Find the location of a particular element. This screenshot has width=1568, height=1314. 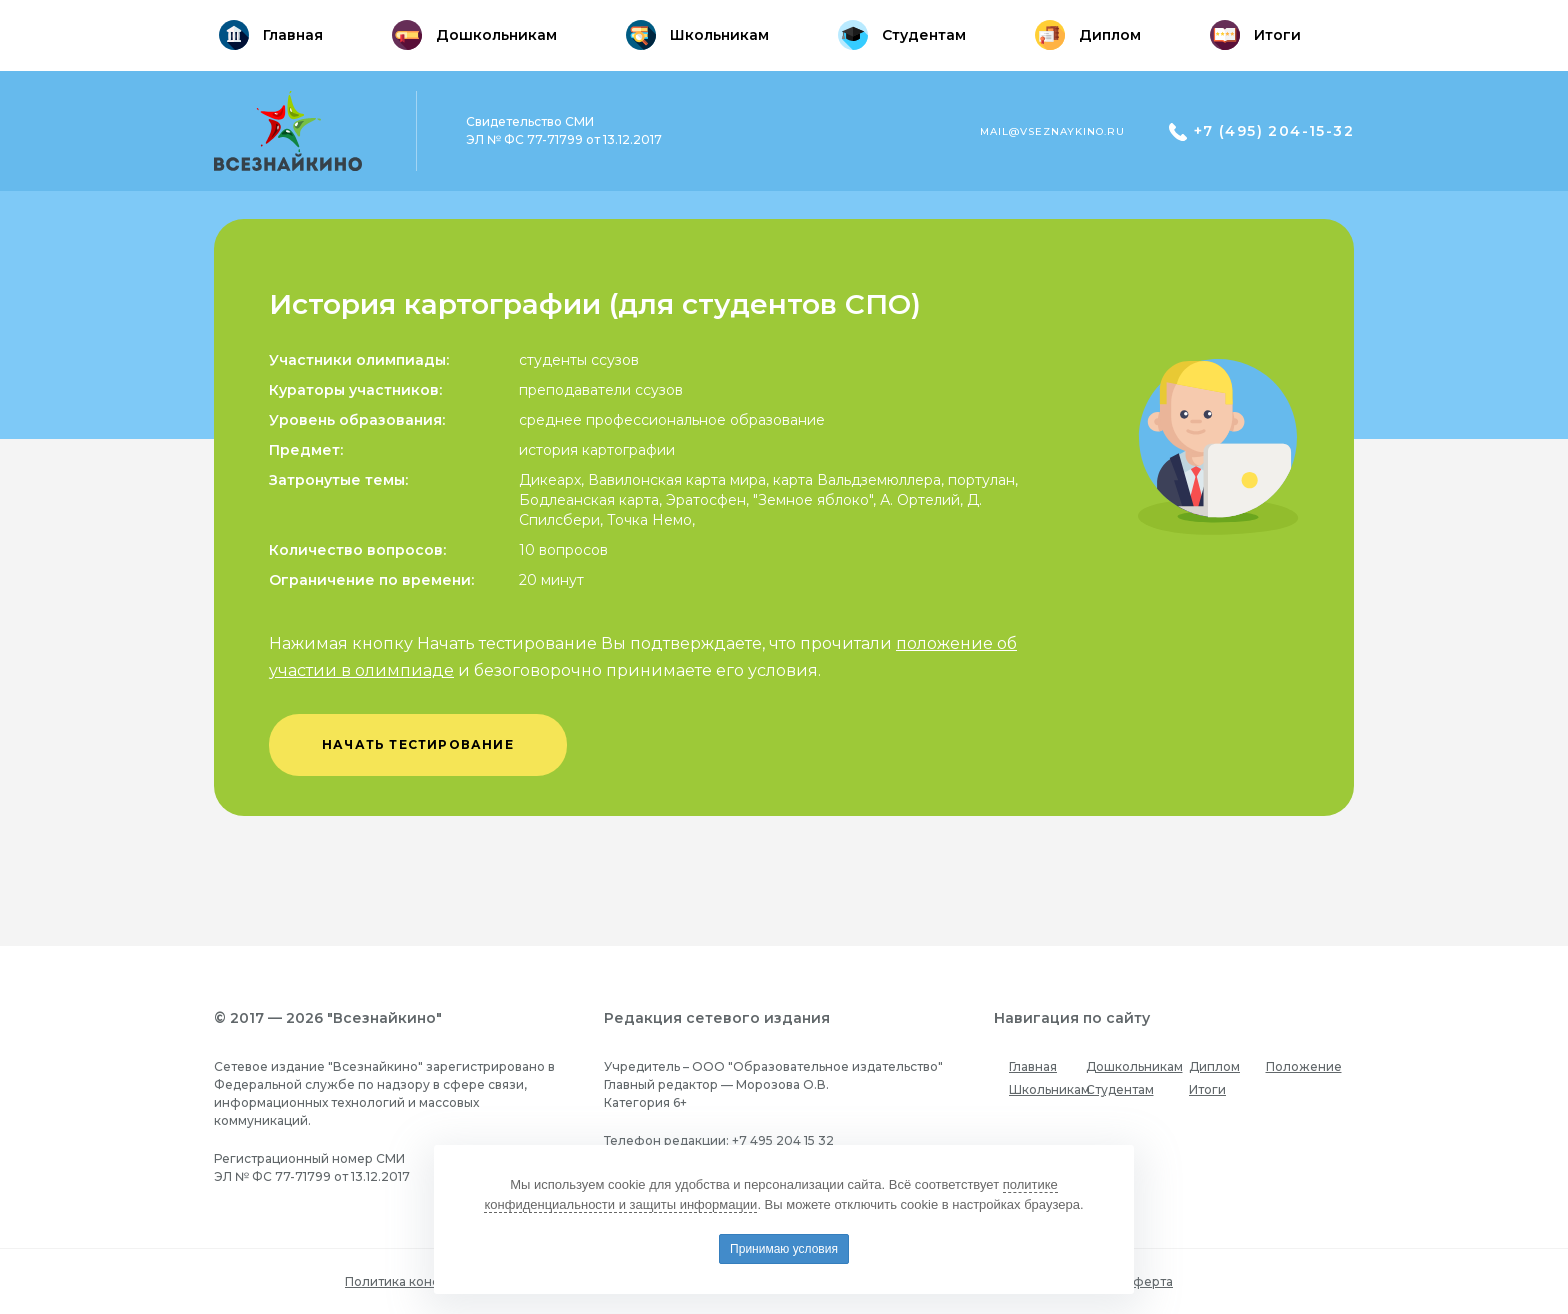

Диплом is located at coordinates (1214, 1066).